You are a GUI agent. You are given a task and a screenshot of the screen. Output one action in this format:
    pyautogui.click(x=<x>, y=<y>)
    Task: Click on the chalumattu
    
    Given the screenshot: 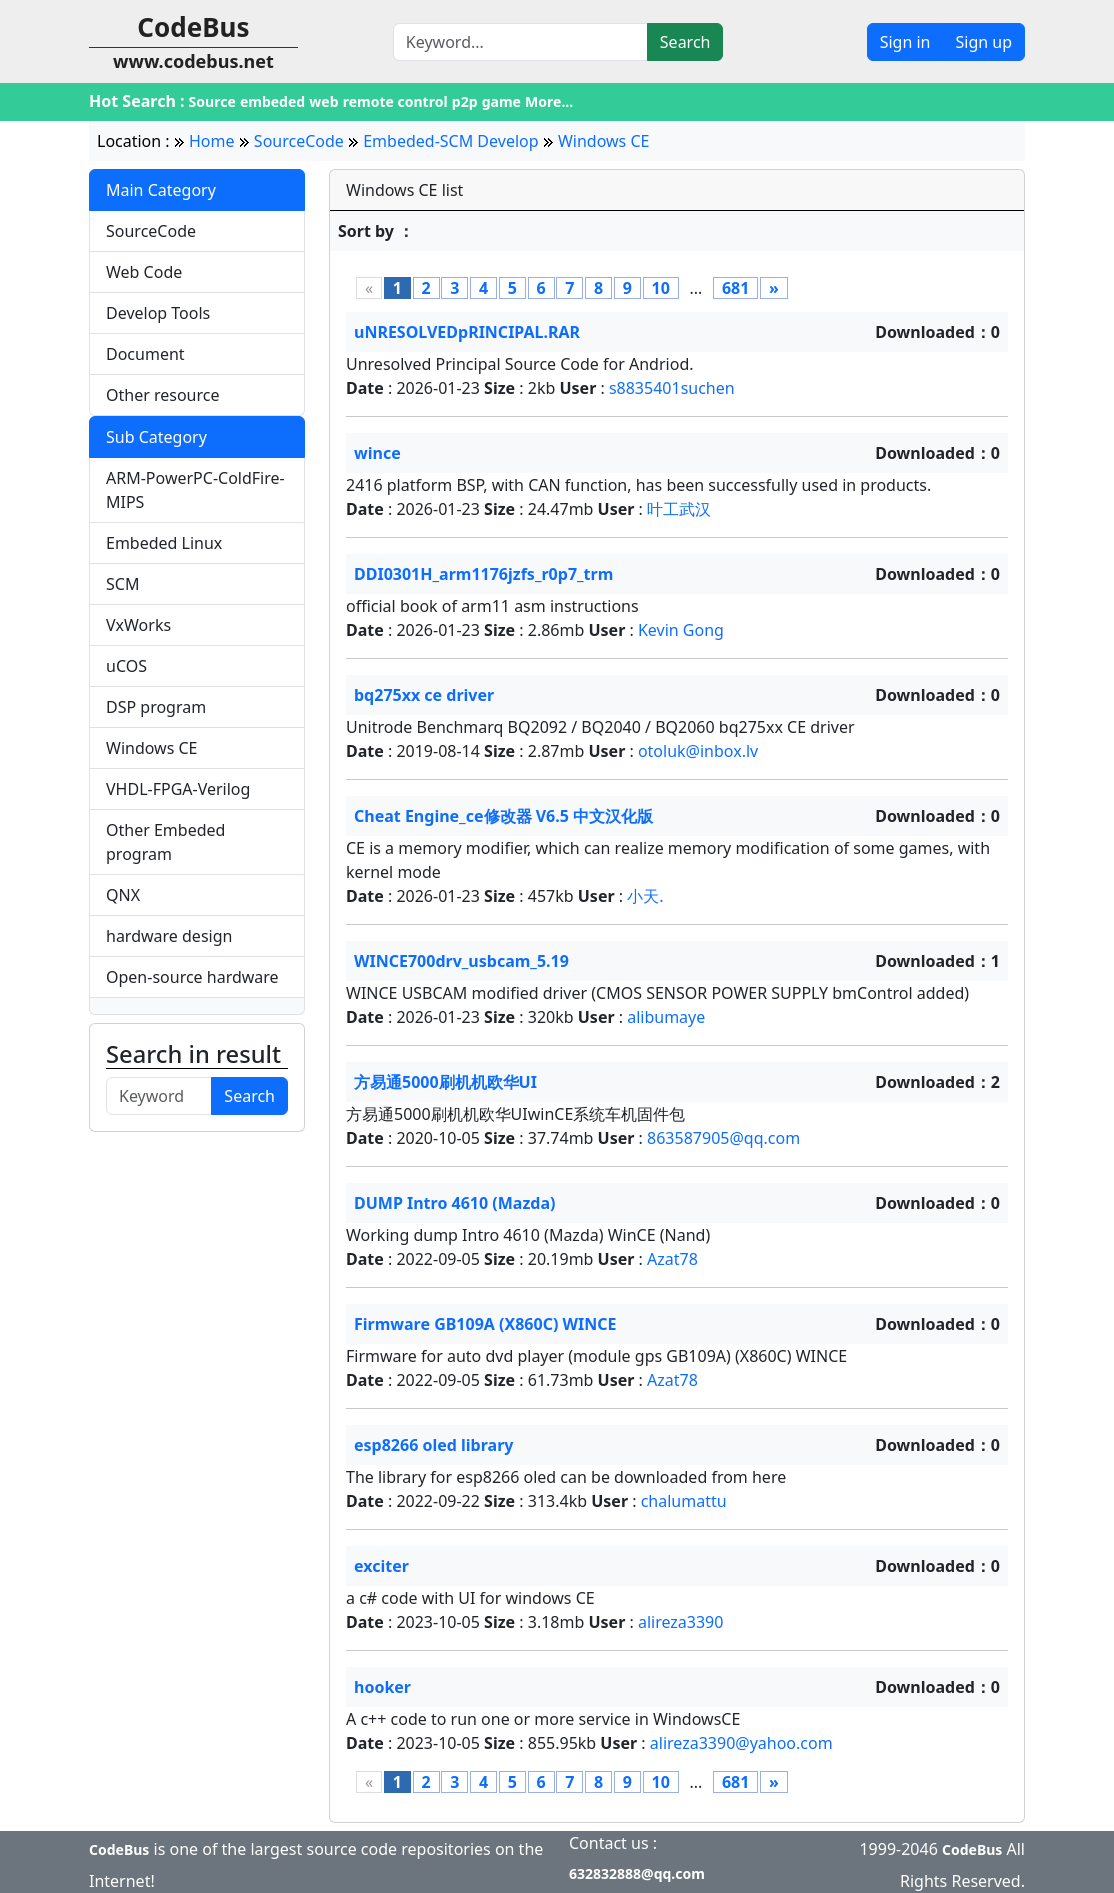 What is the action you would take?
    pyautogui.click(x=684, y=1501)
    